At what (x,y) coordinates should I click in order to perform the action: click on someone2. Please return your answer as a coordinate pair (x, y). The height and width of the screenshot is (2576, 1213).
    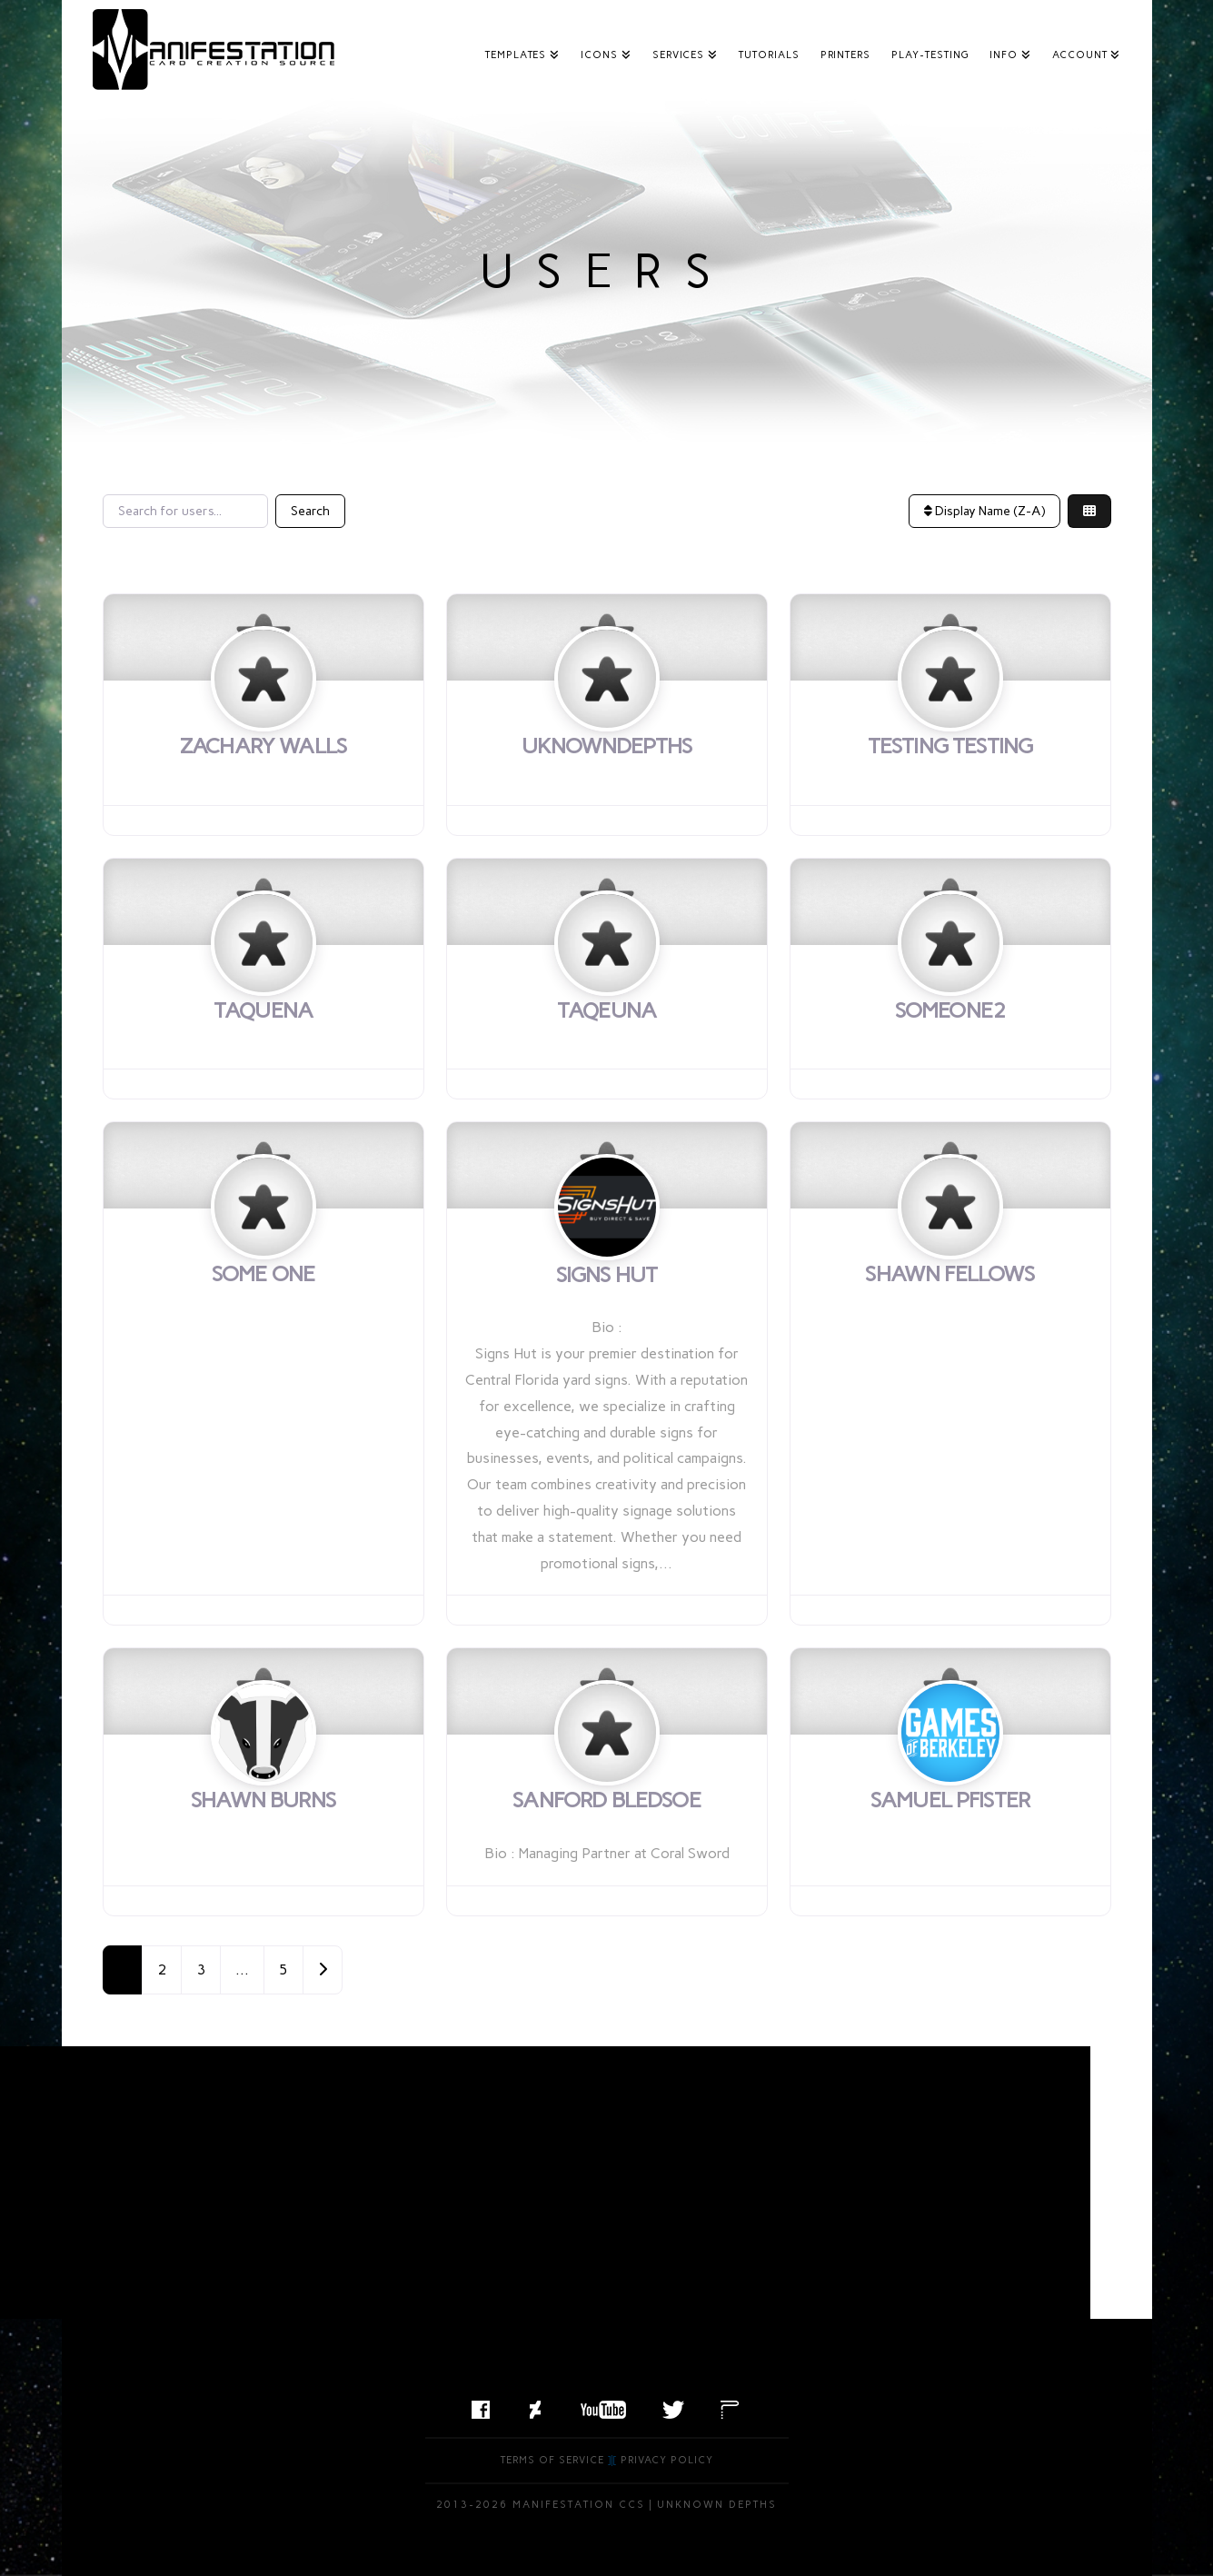
    Looking at the image, I should click on (950, 1010).